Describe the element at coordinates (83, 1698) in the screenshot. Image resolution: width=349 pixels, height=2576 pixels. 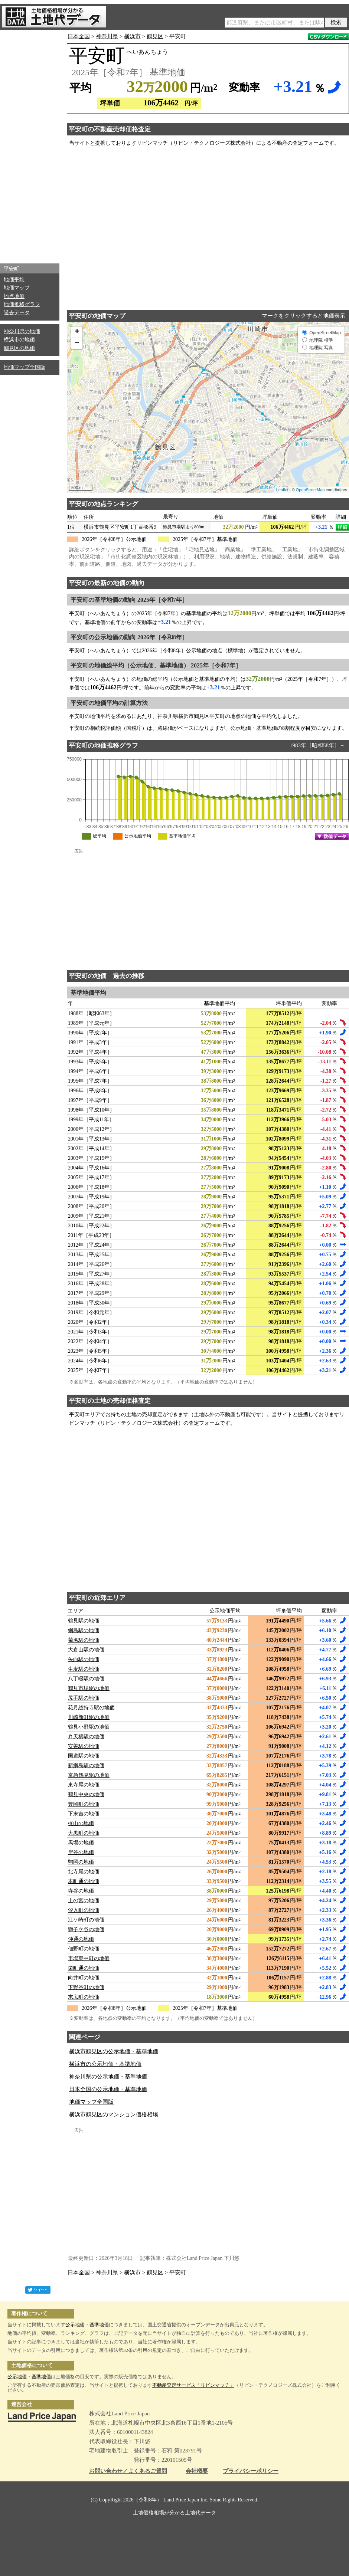
I see `尻手駅の地価` at that location.